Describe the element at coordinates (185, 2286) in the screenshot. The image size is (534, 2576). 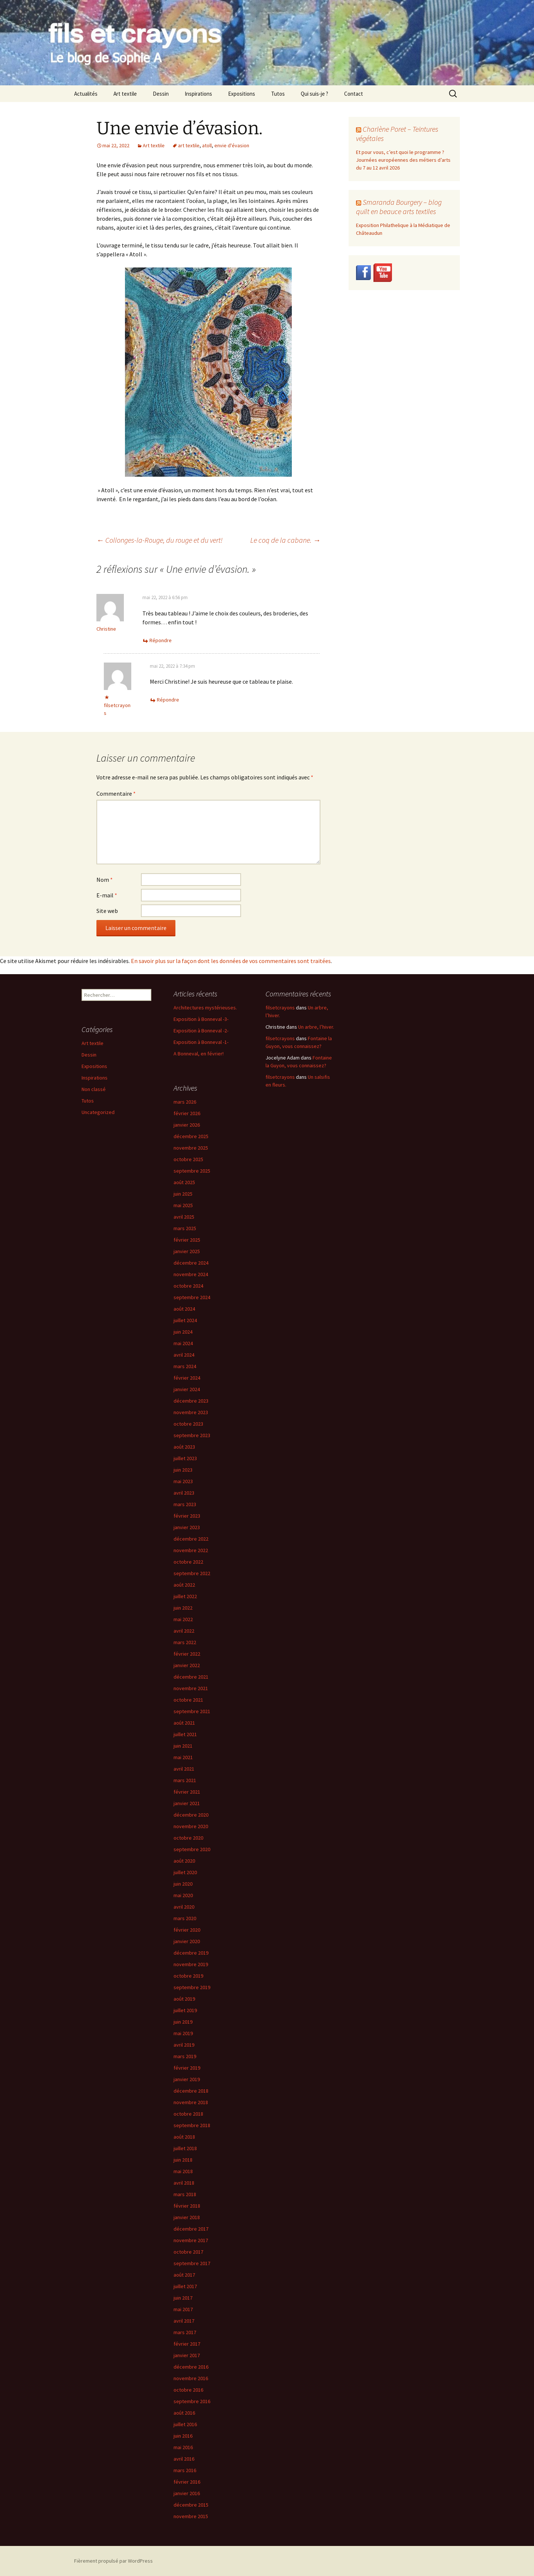
I see `juillet 2017` at that location.